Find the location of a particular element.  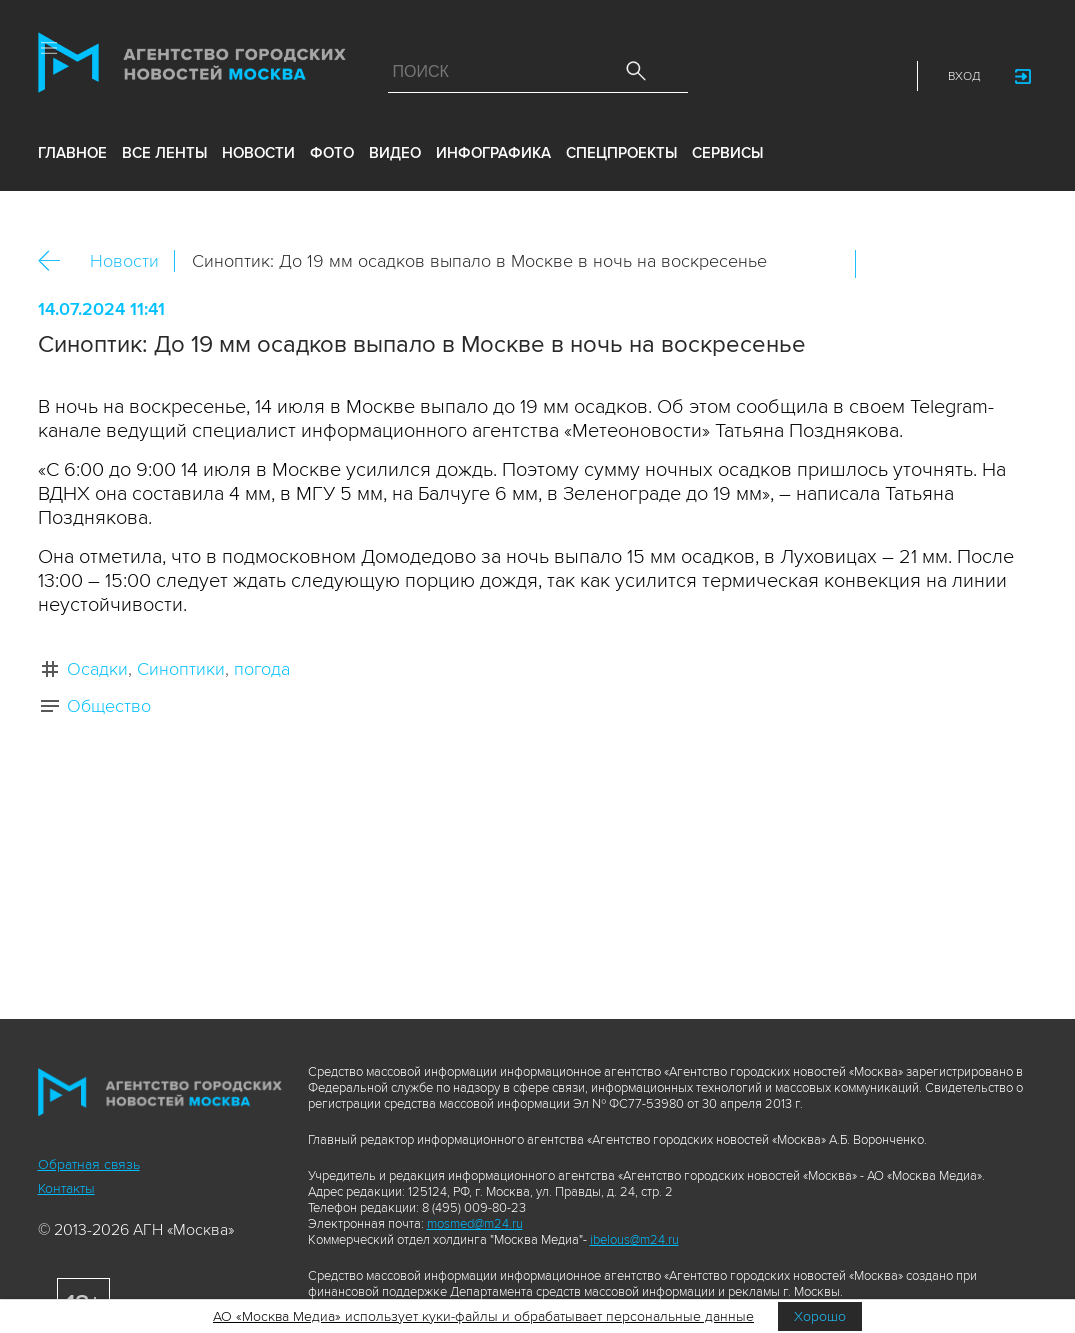

Новости is located at coordinates (124, 261).